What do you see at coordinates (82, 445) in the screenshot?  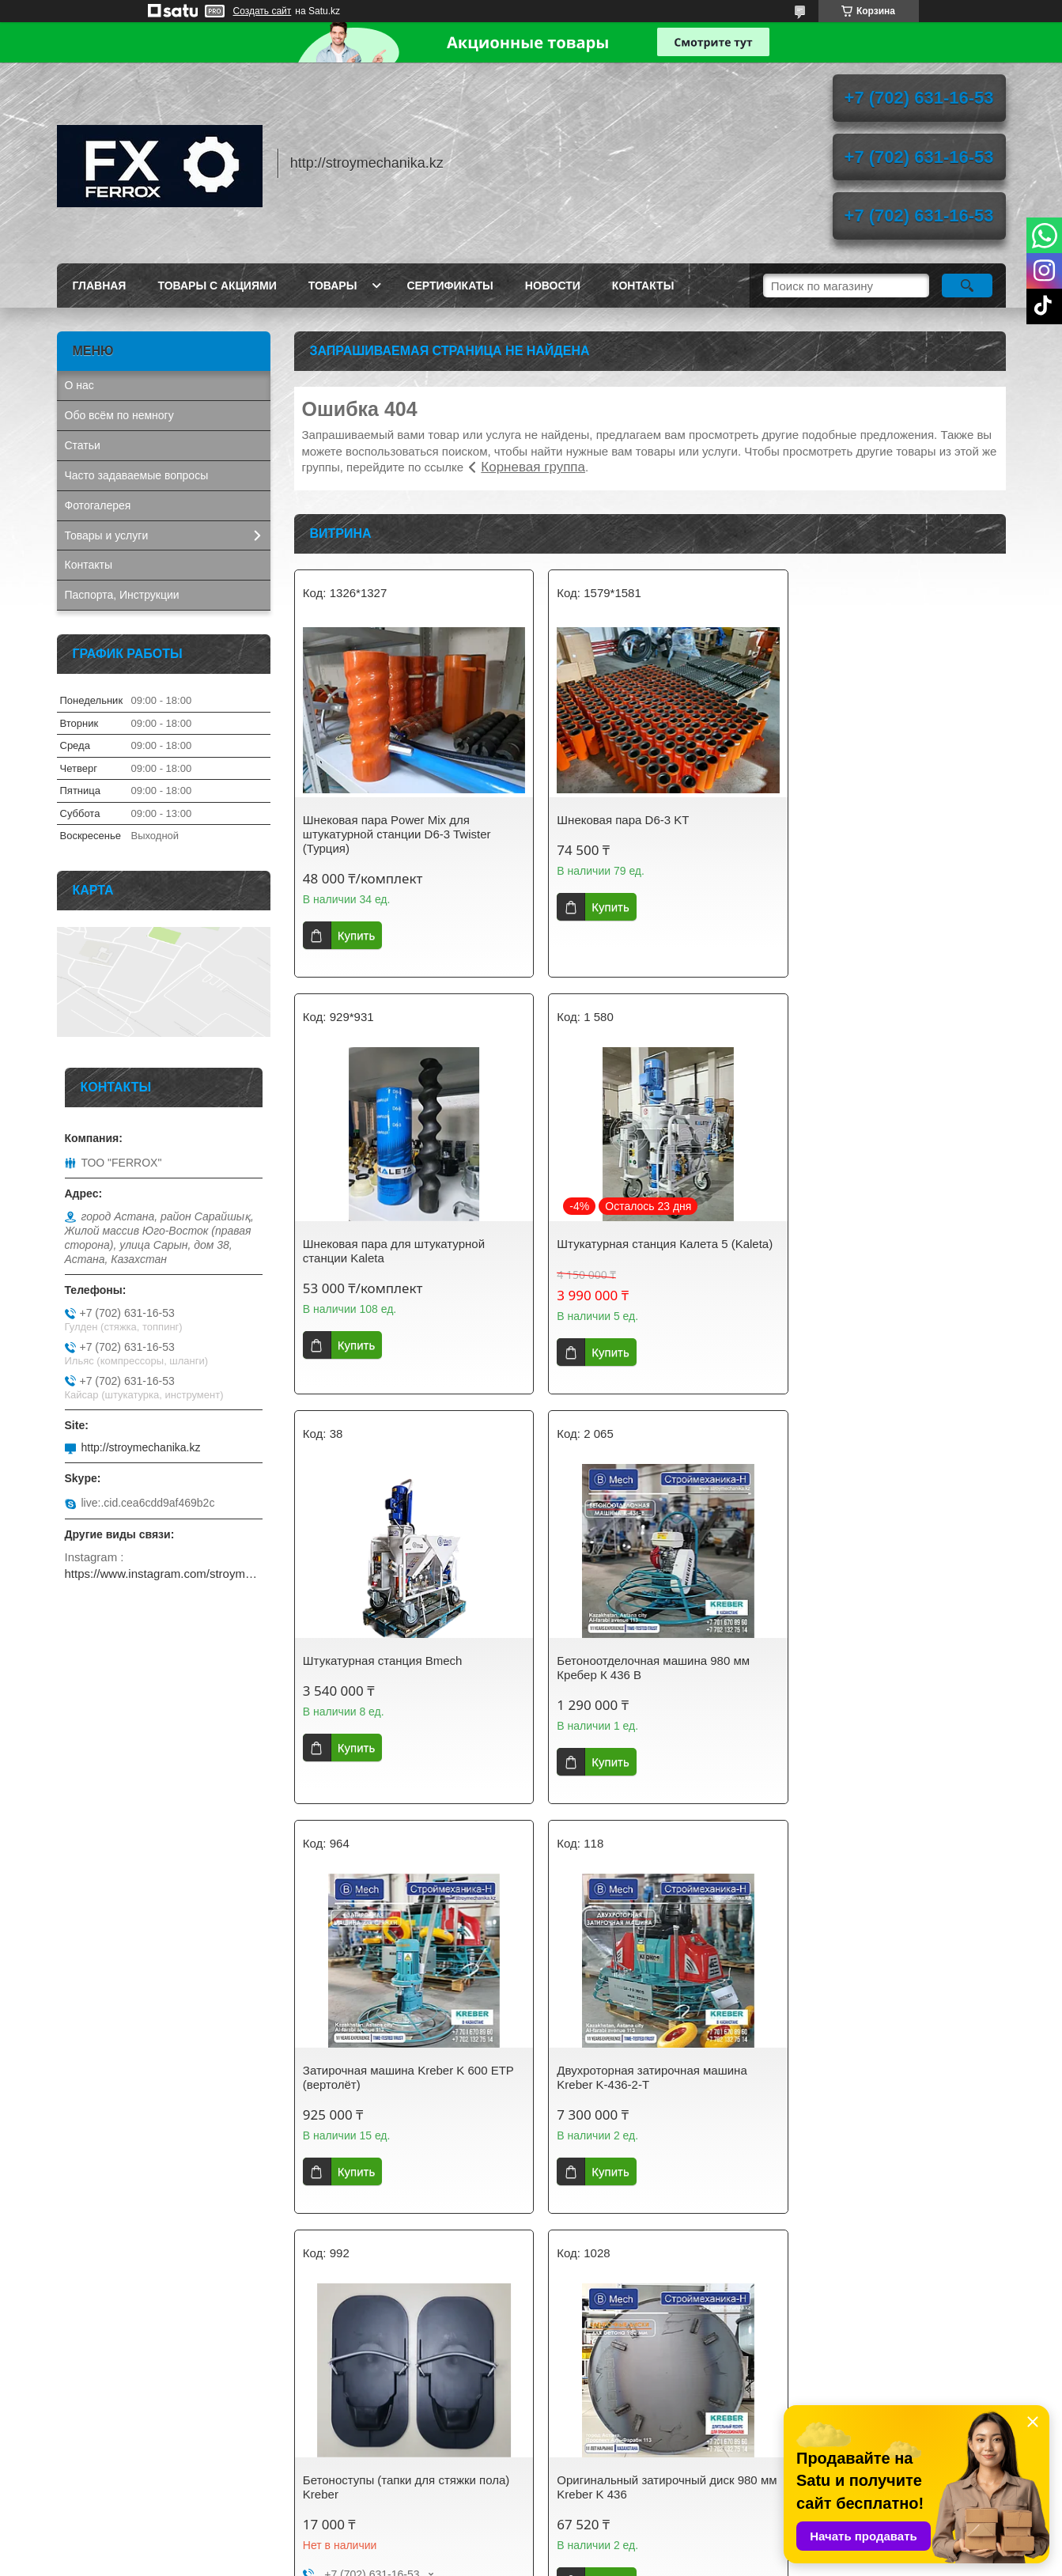 I see `Статьи` at bounding box center [82, 445].